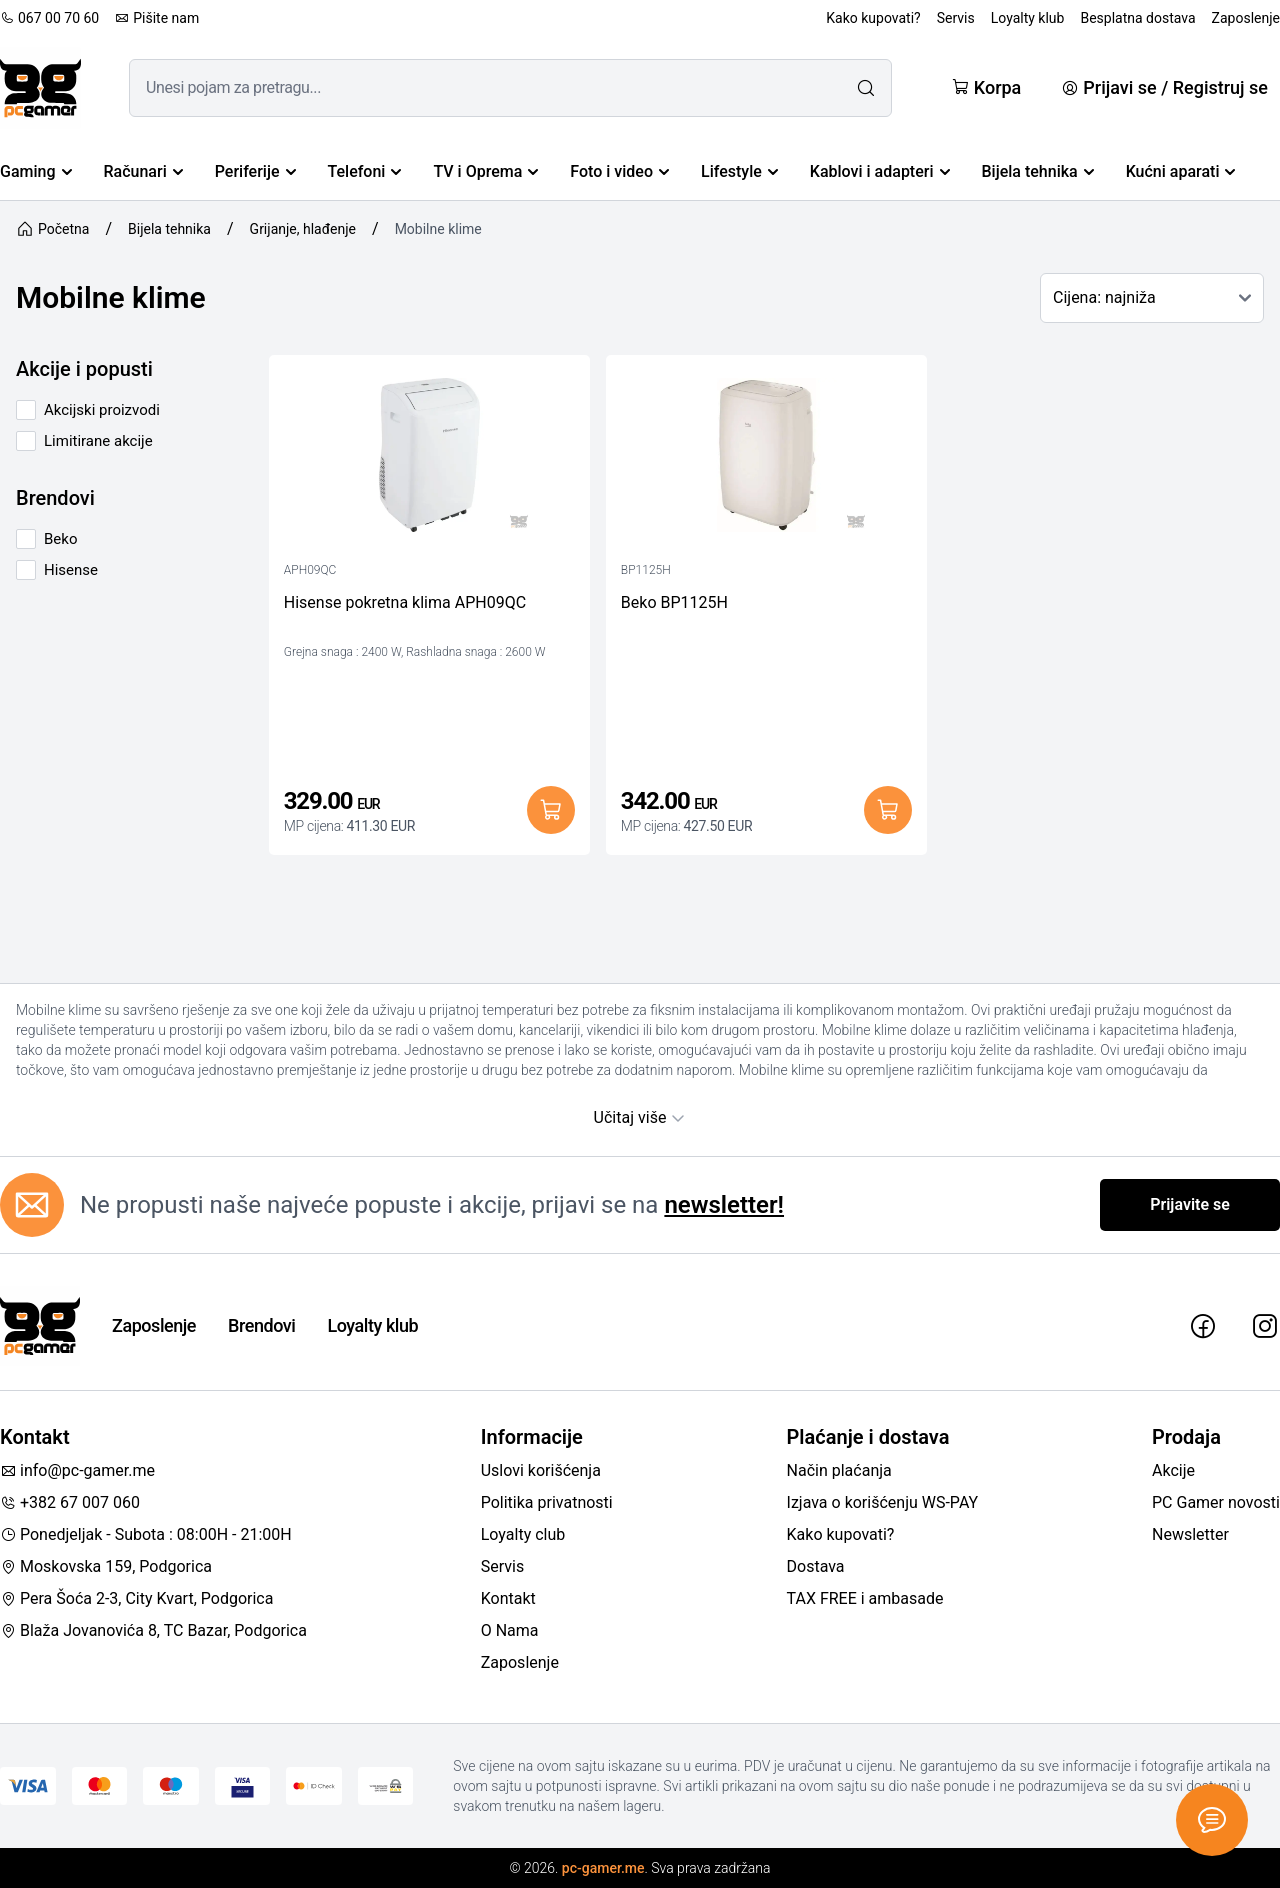 This screenshot has height=1888, width=1280. I want to click on Foto i video, so click(619, 171).